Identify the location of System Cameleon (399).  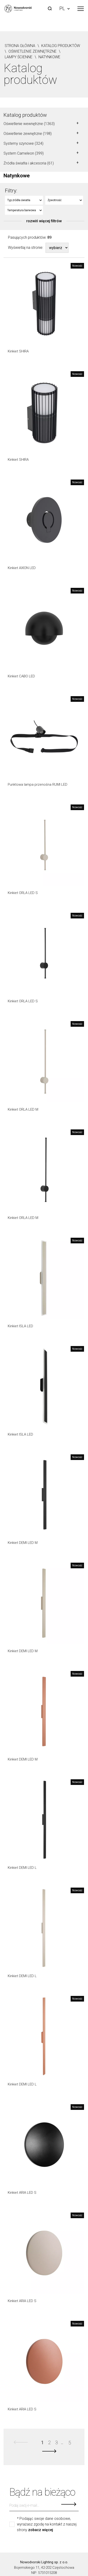
(24, 153).